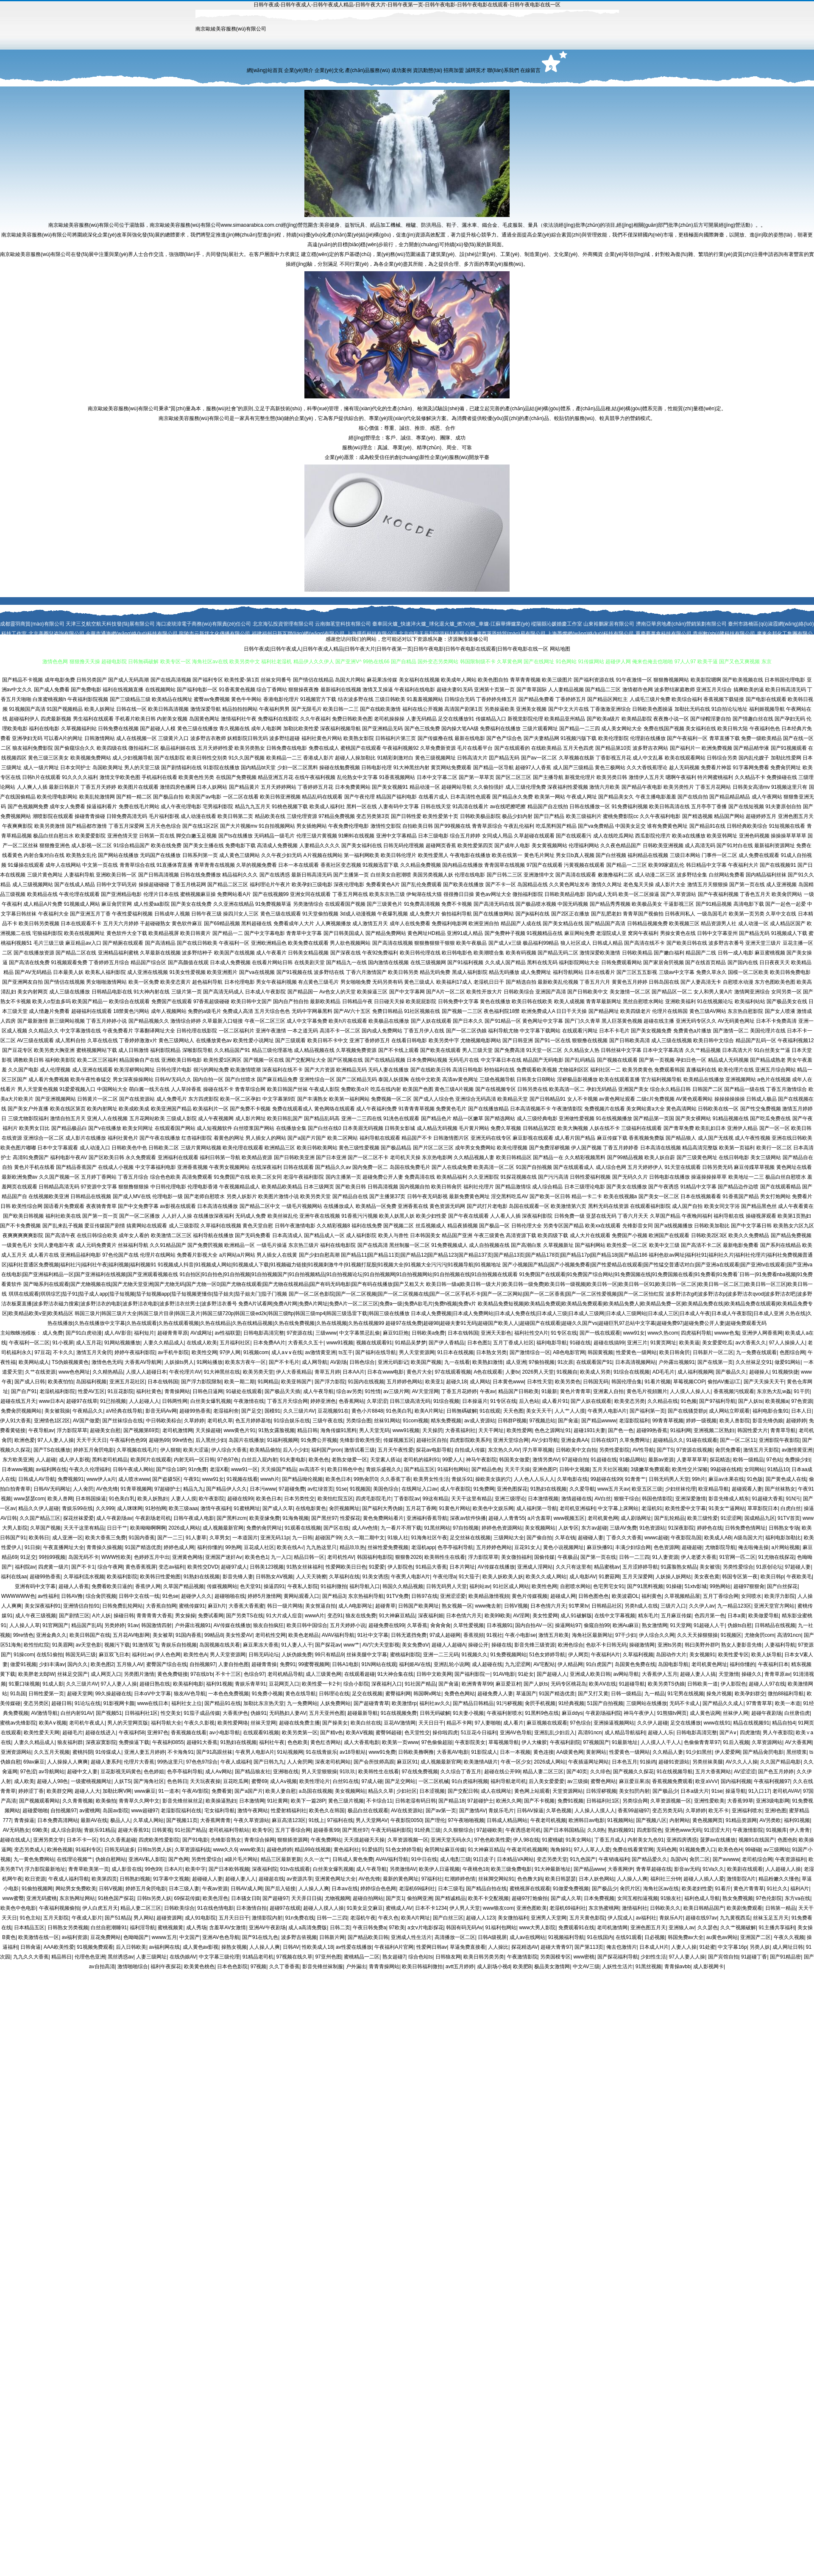  I want to click on 麻豆av水果在线, so click(726, 1479).